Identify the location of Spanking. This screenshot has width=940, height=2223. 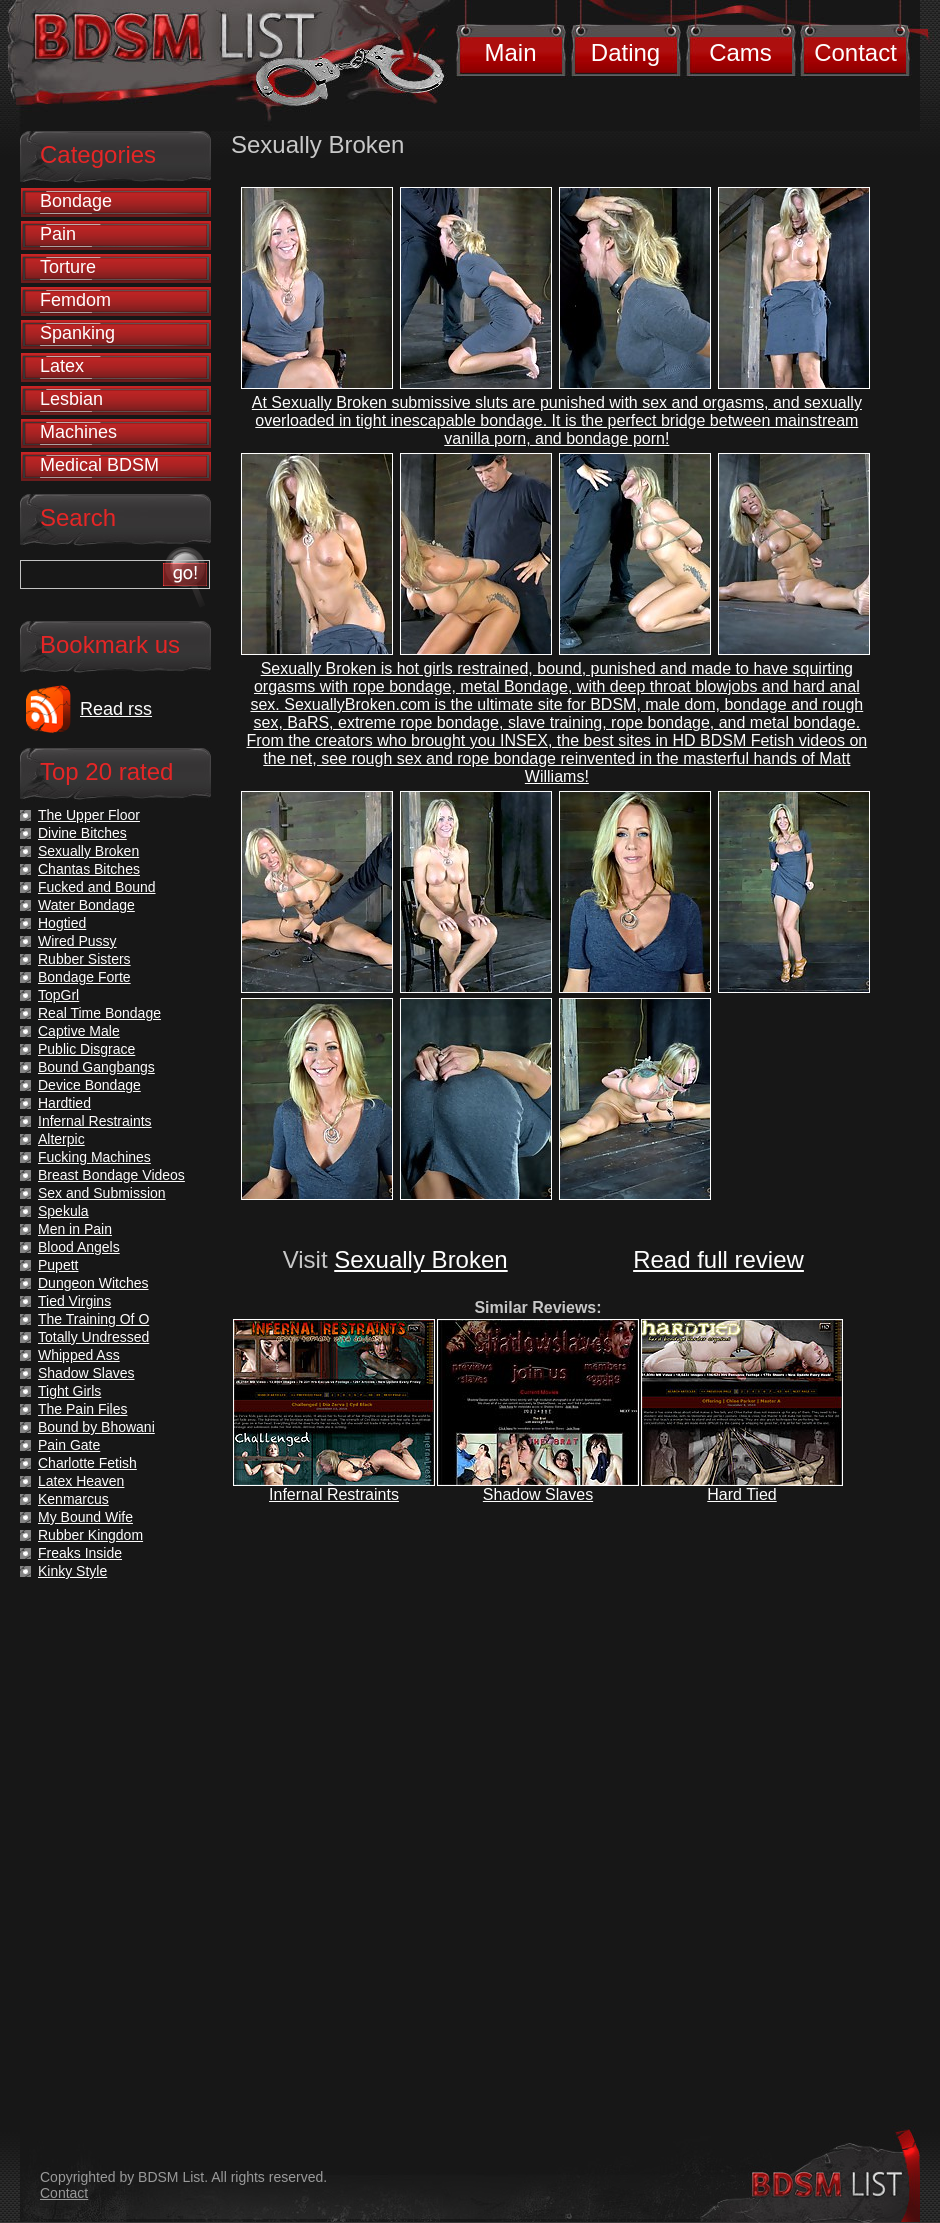
(77, 333).